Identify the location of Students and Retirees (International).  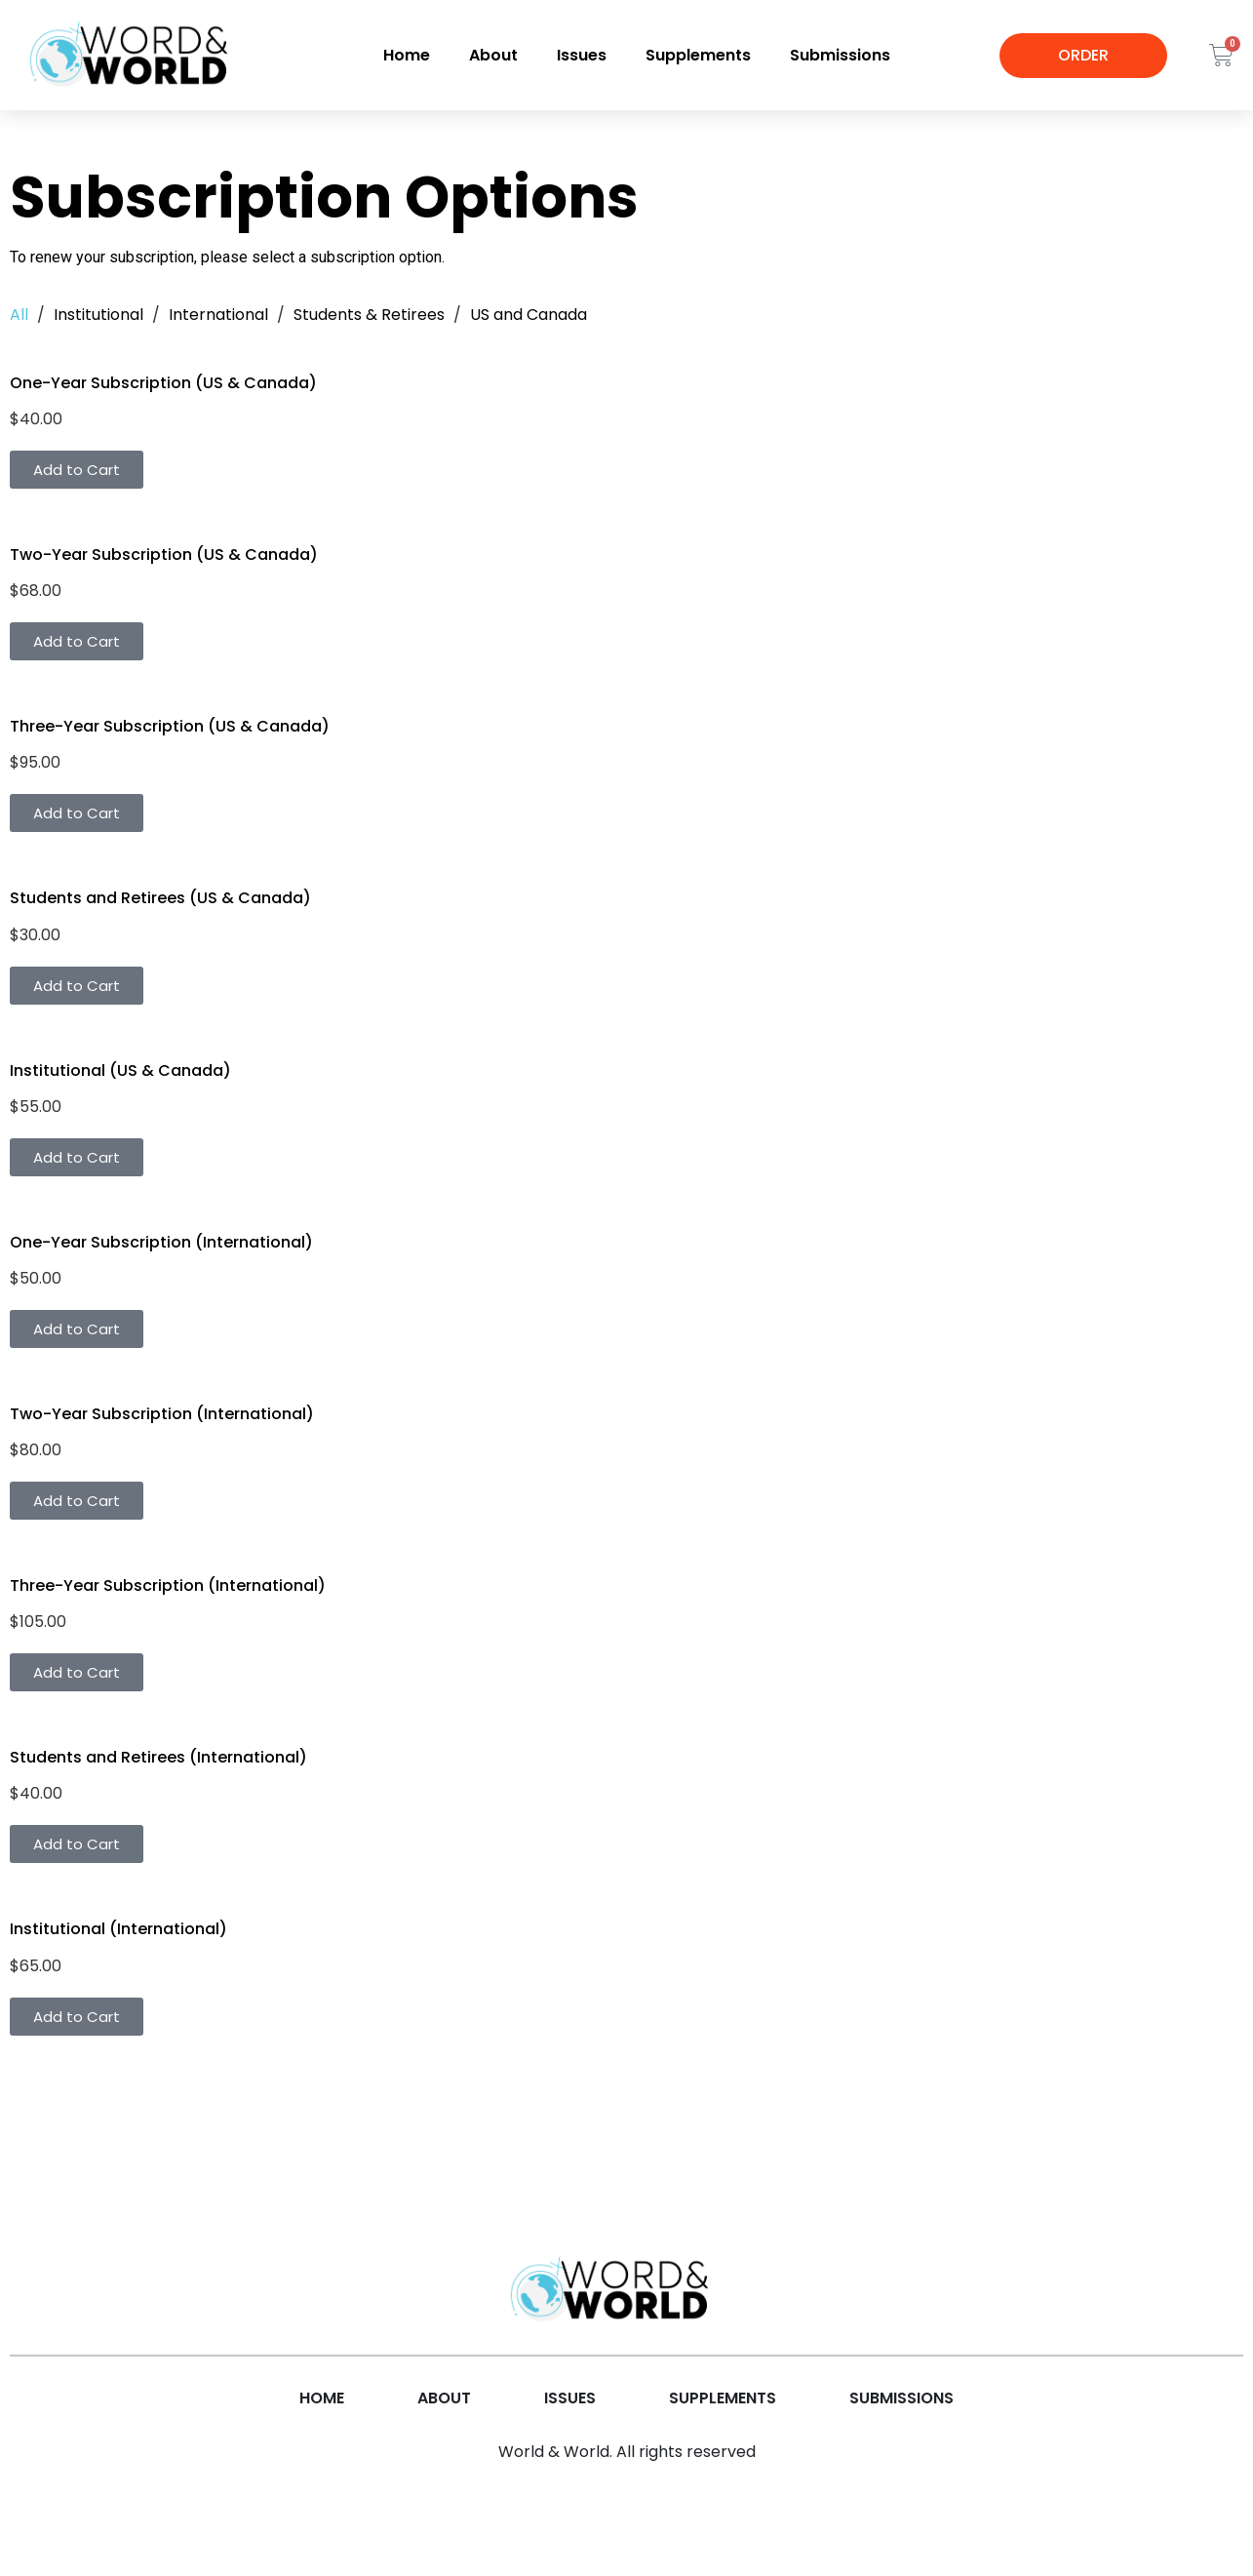
(158, 1757).